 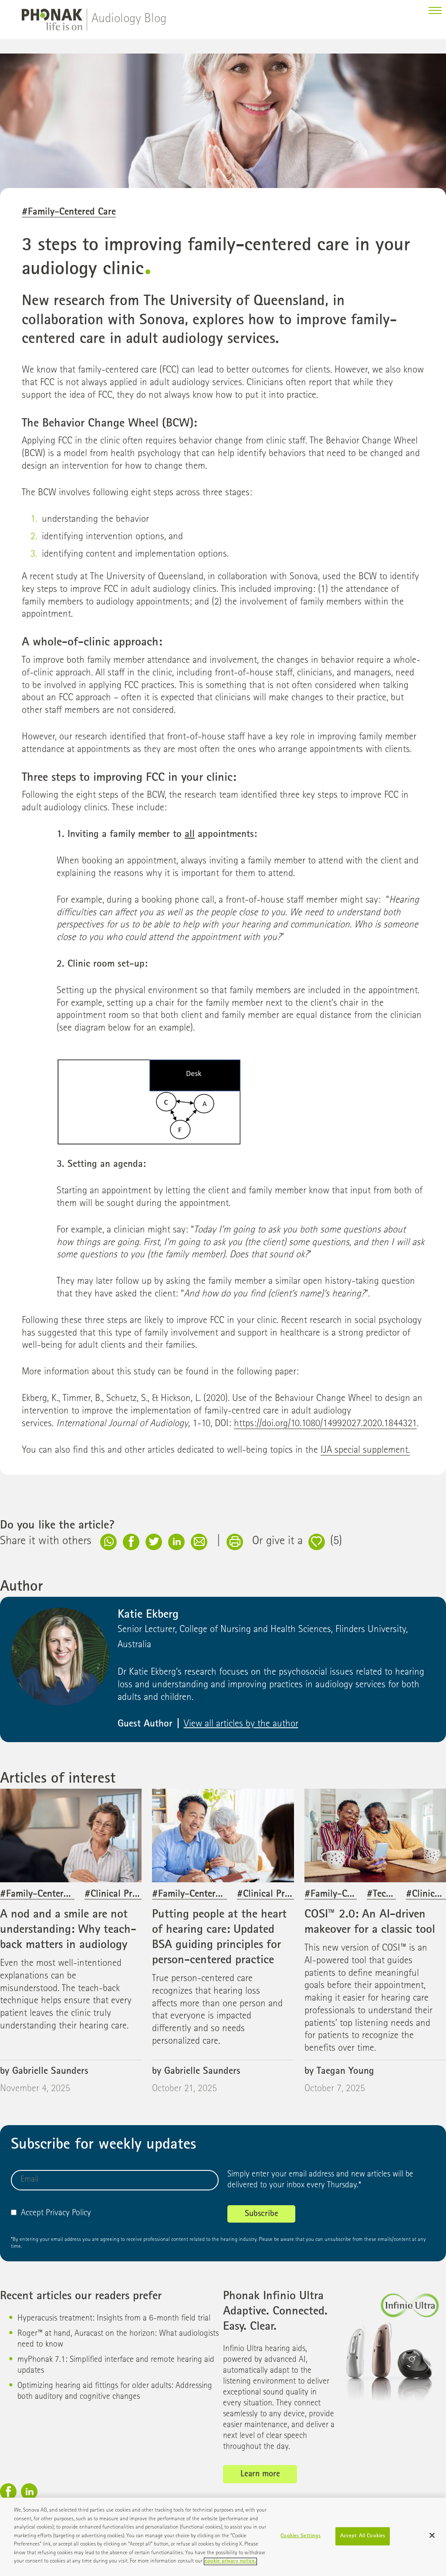 I want to click on Accept All Cookies, so click(x=362, y=2539).